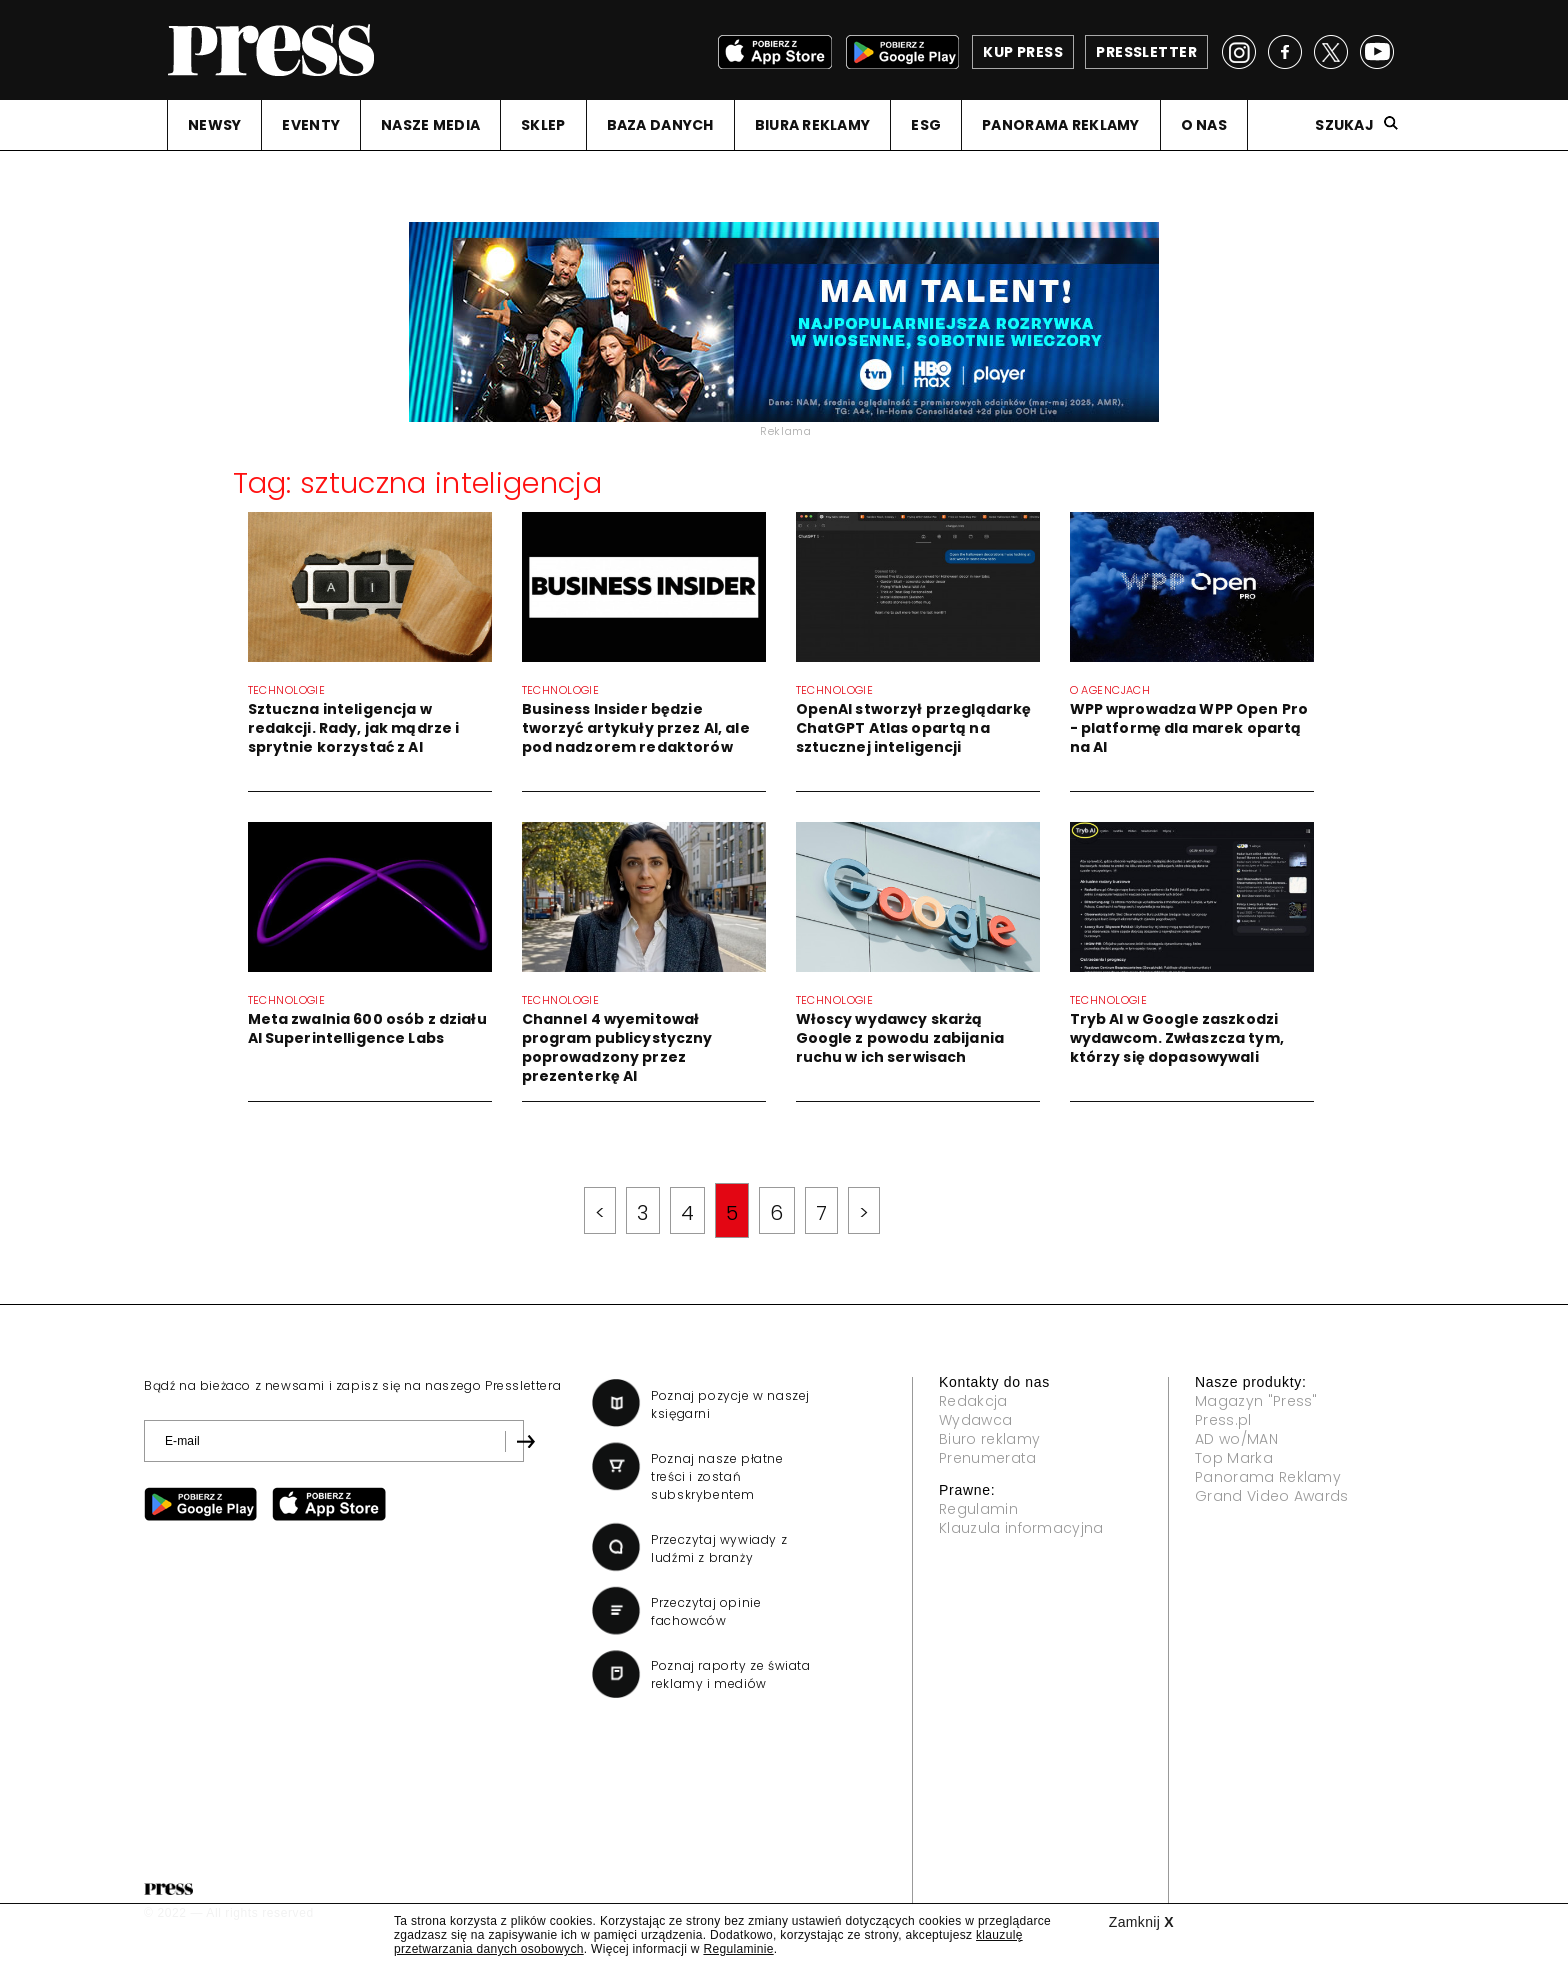 This screenshot has height=1976, width=1568. Describe the element at coordinates (1272, 1496) in the screenshot. I see `Grand Video Awards` at that location.